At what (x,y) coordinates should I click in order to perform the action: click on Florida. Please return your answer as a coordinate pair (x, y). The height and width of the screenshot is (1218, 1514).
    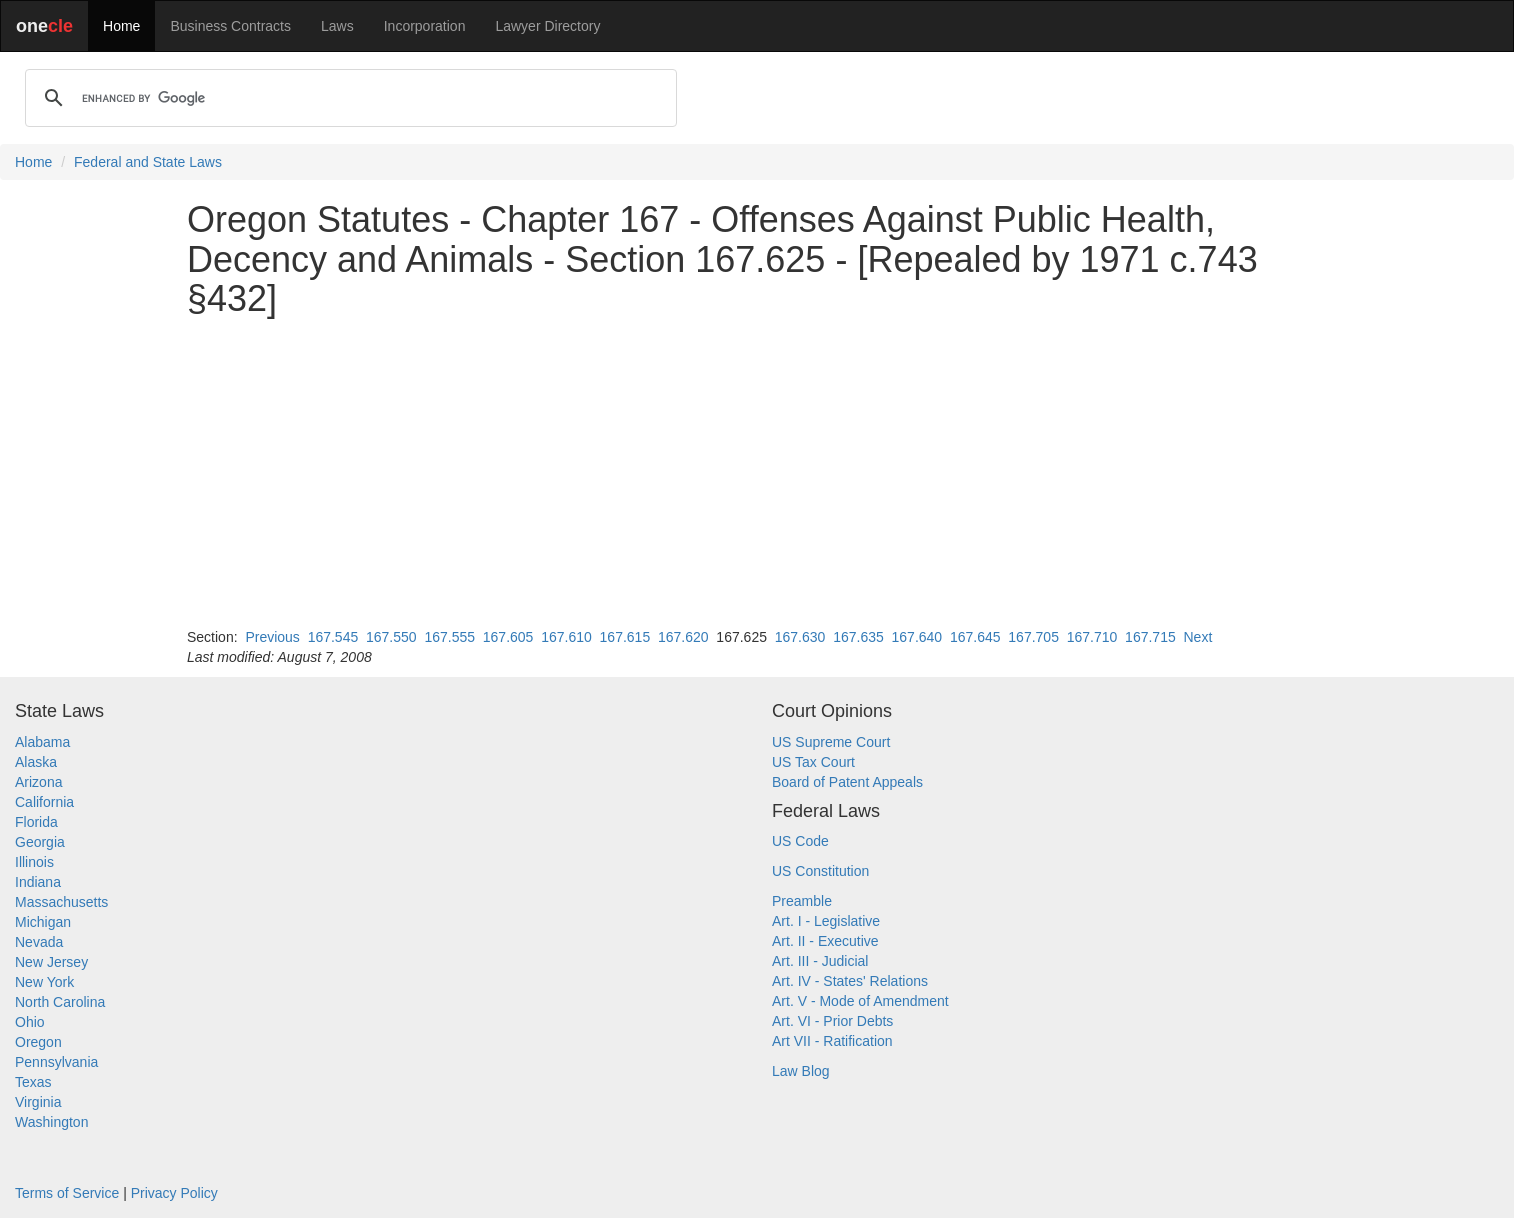
    Looking at the image, I should click on (36, 822).